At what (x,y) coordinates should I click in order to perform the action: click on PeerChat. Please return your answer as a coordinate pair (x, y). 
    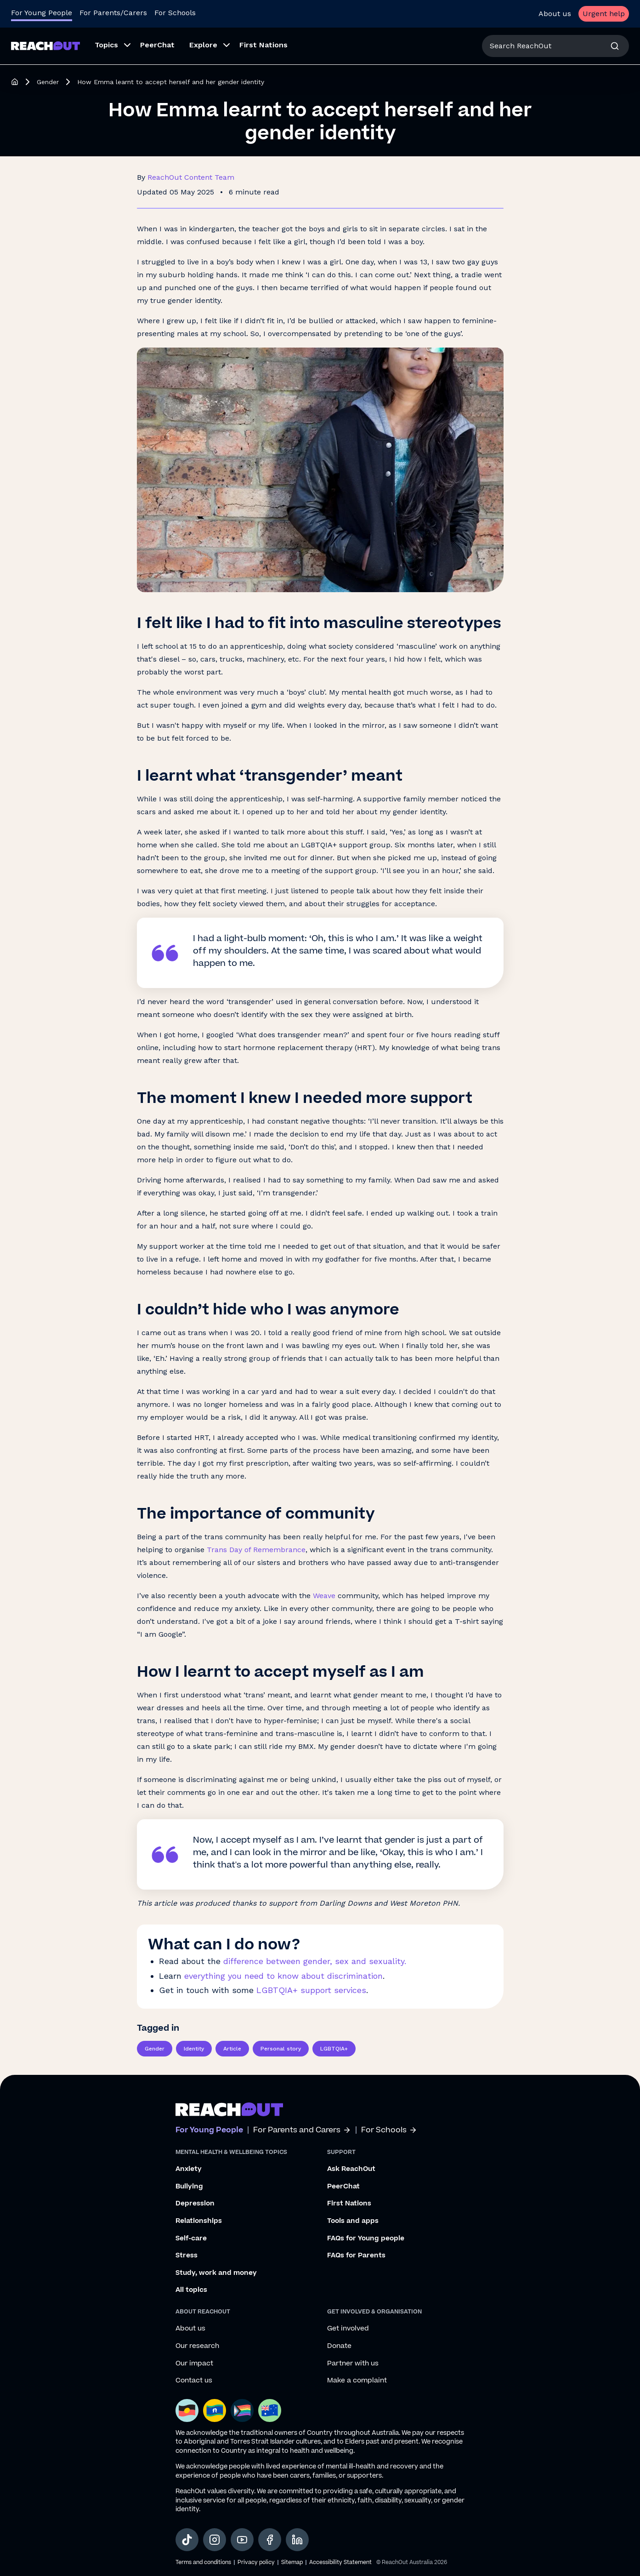
    Looking at the image, I should click on (343, 2186).